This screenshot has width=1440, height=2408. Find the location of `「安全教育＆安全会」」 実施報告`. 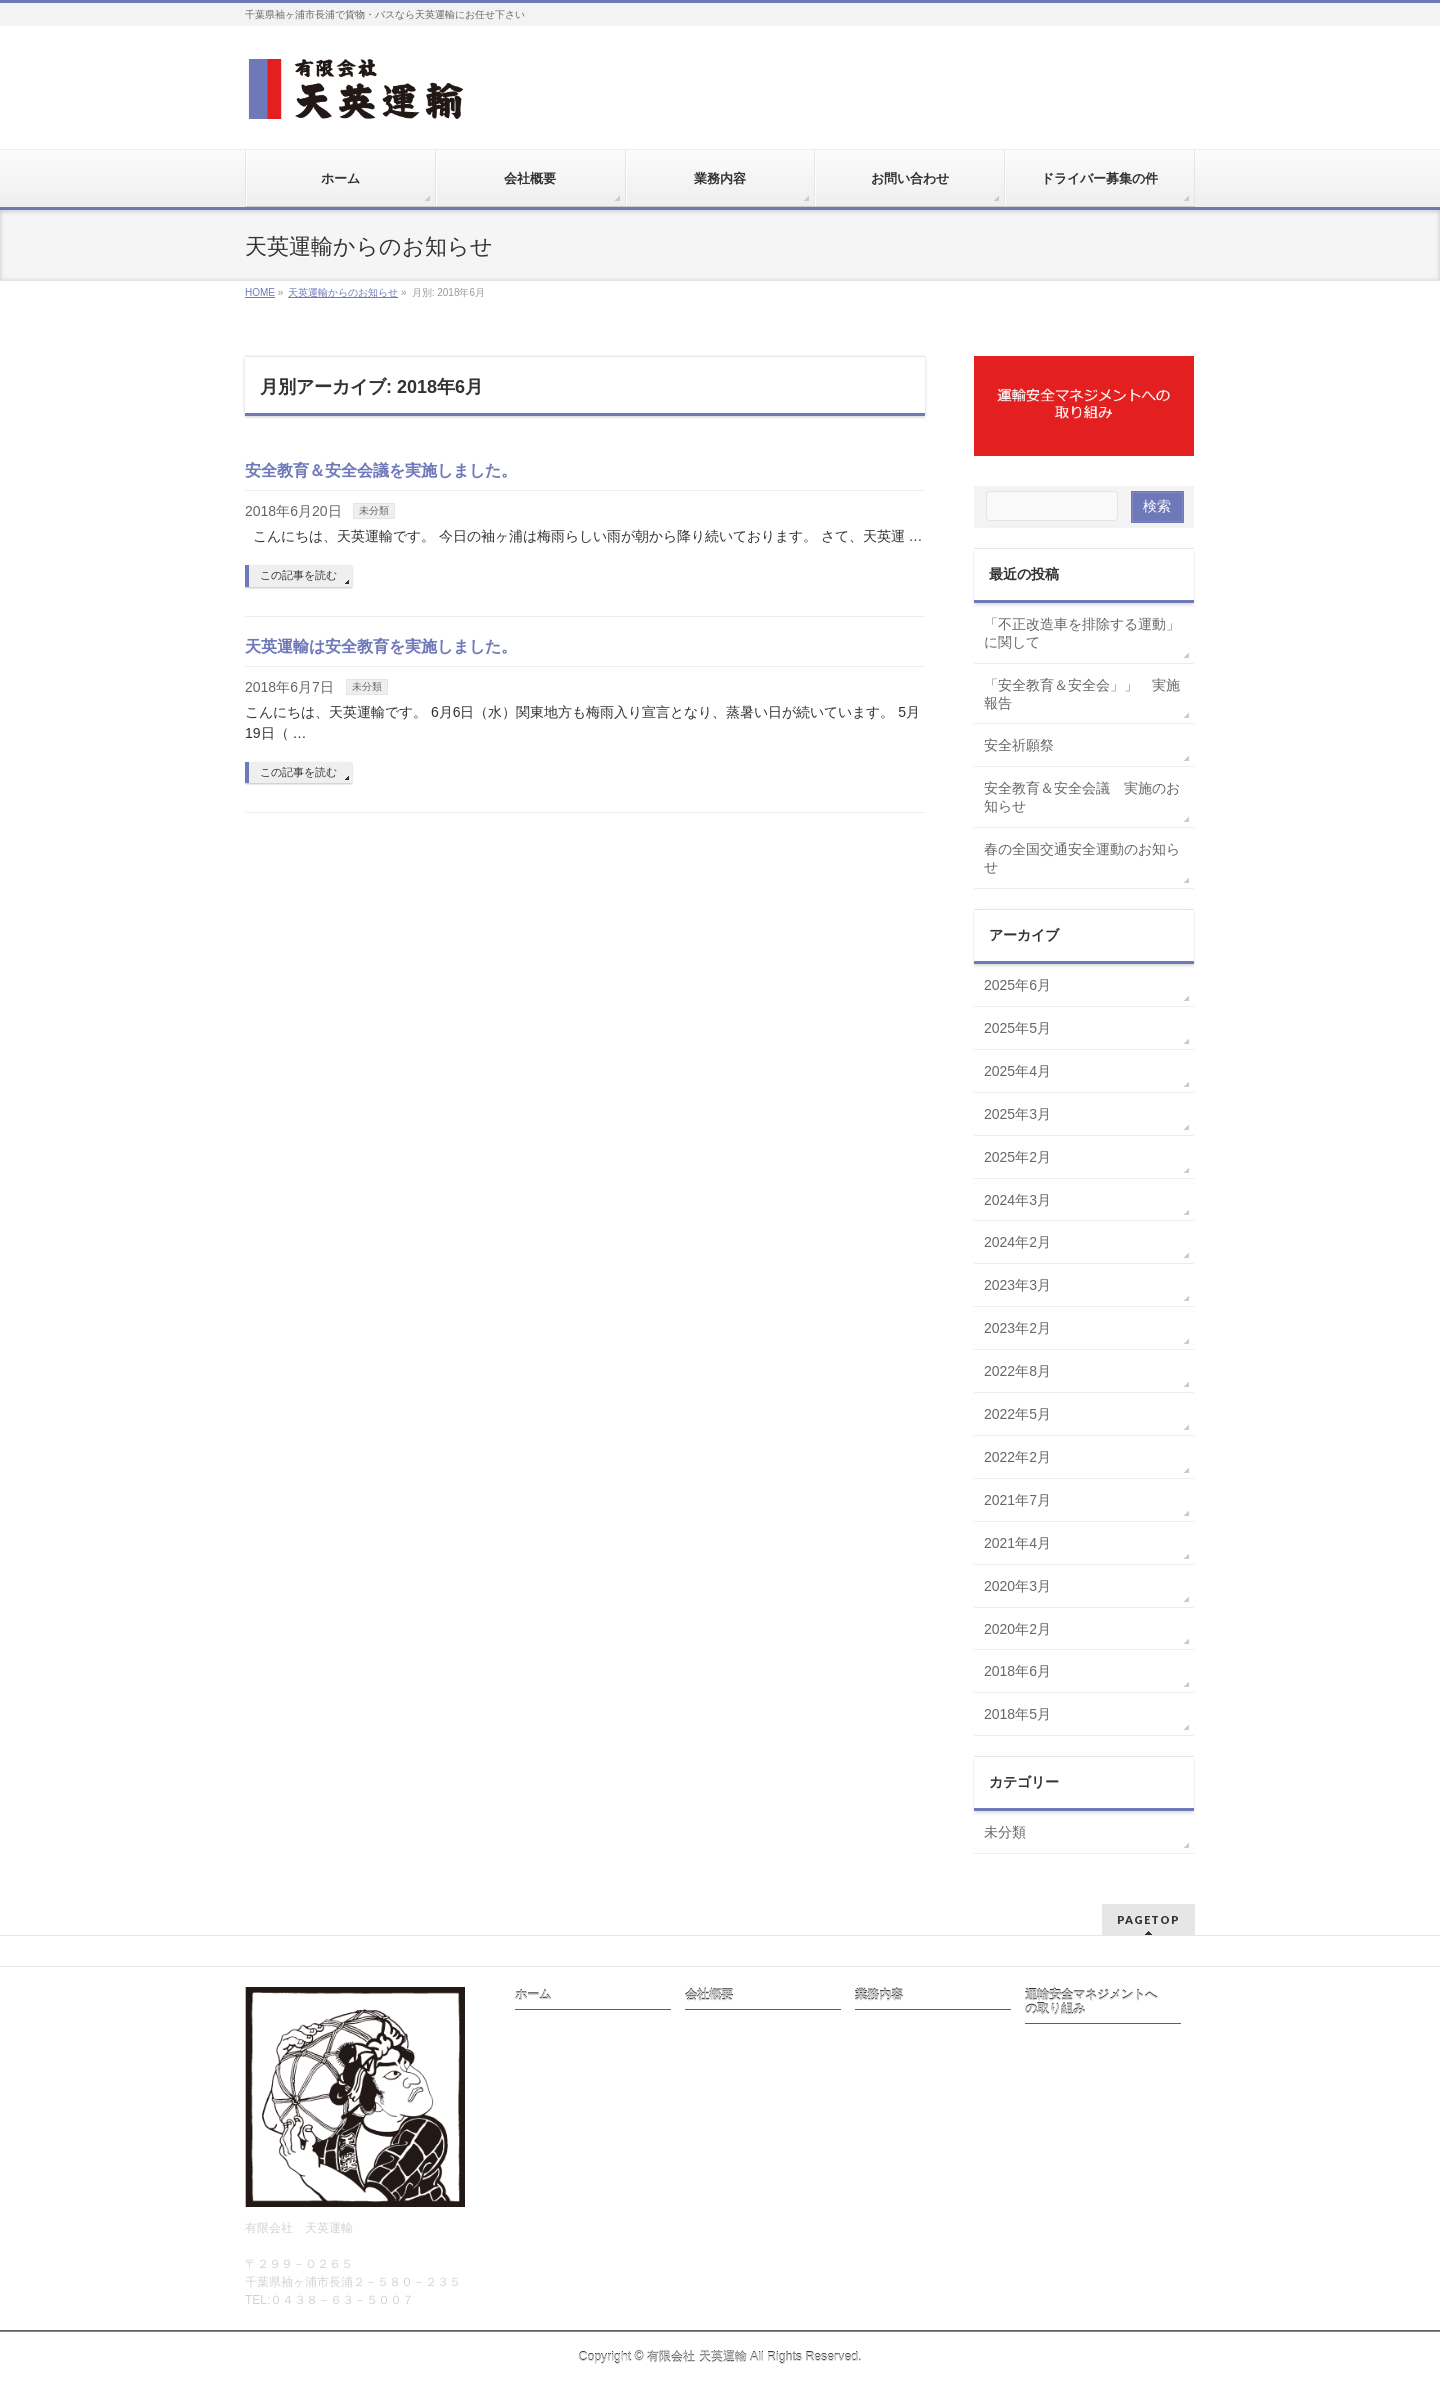

「安全教育＆安全会」」 実施報告 is located at coordinates (1082, 694).